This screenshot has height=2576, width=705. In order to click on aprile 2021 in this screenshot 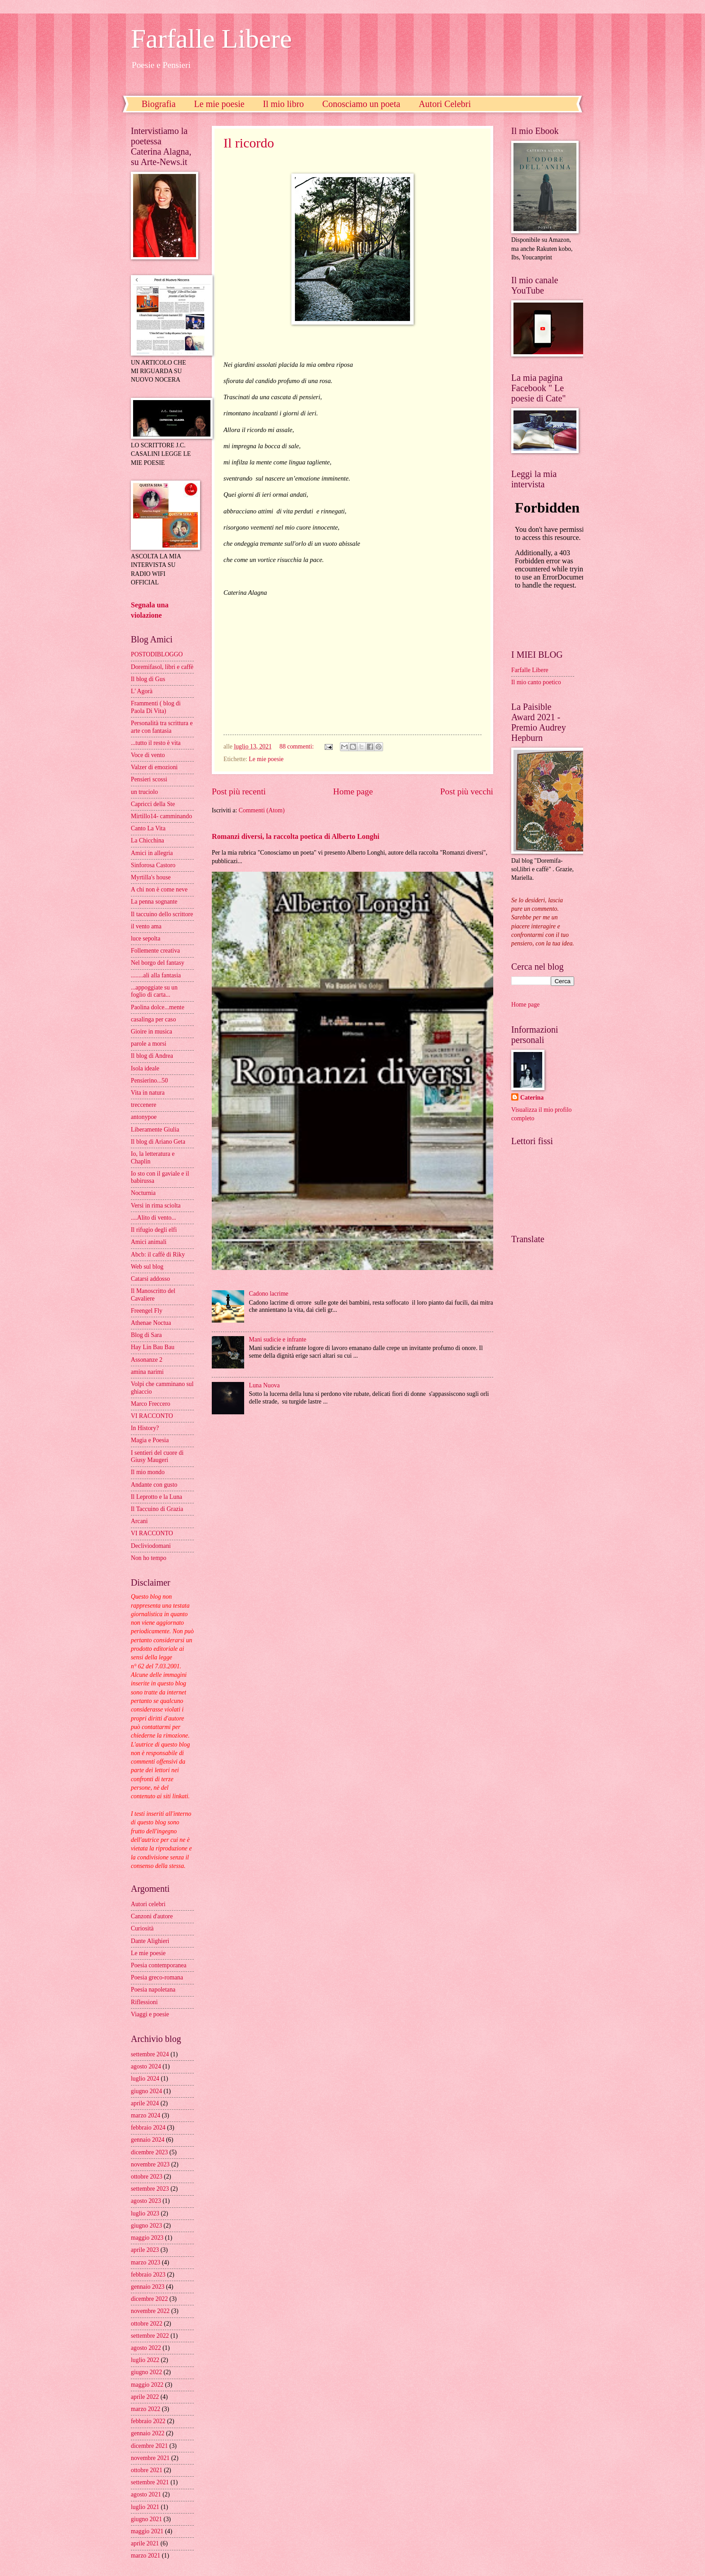, I will do `click(145, 2543)`.